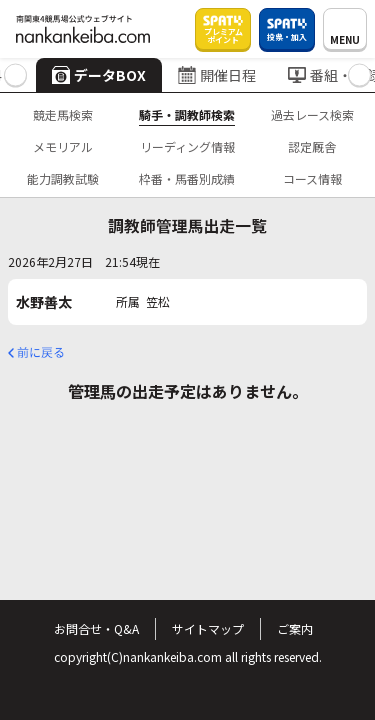 The image size is (375, 720). Describe the element at coordinates (187, 178) in the screenshot. I see `枠番・馬番別成績` at that location.